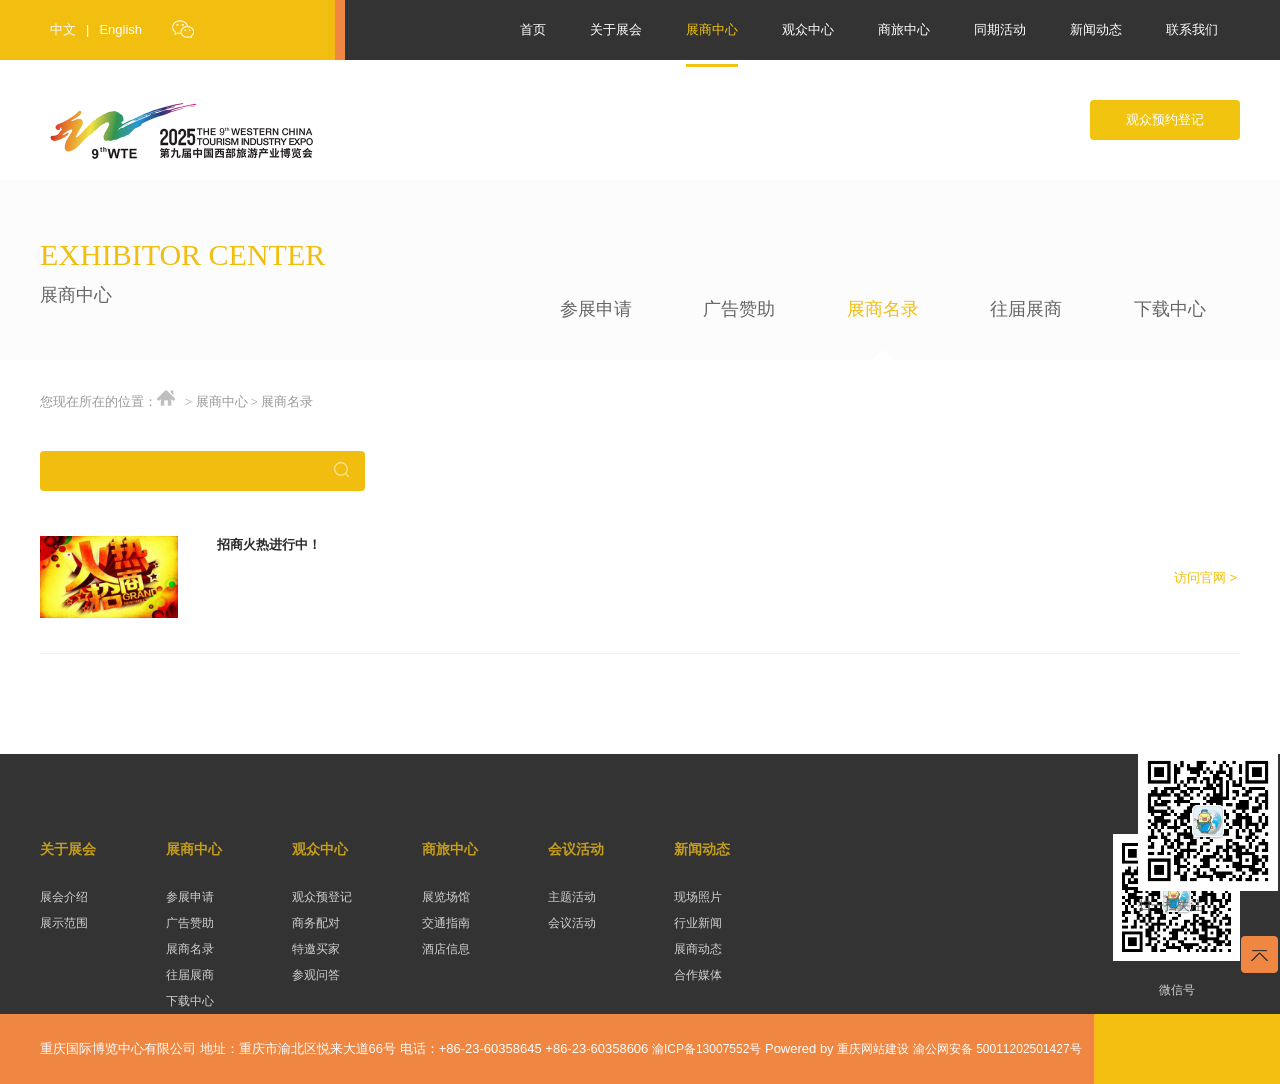 This screenshot has height=1084, width=1280. What do you see at coordinates (316, 949) in the screenshot?
I see `特邀买家` at bounding box center [316, 949].